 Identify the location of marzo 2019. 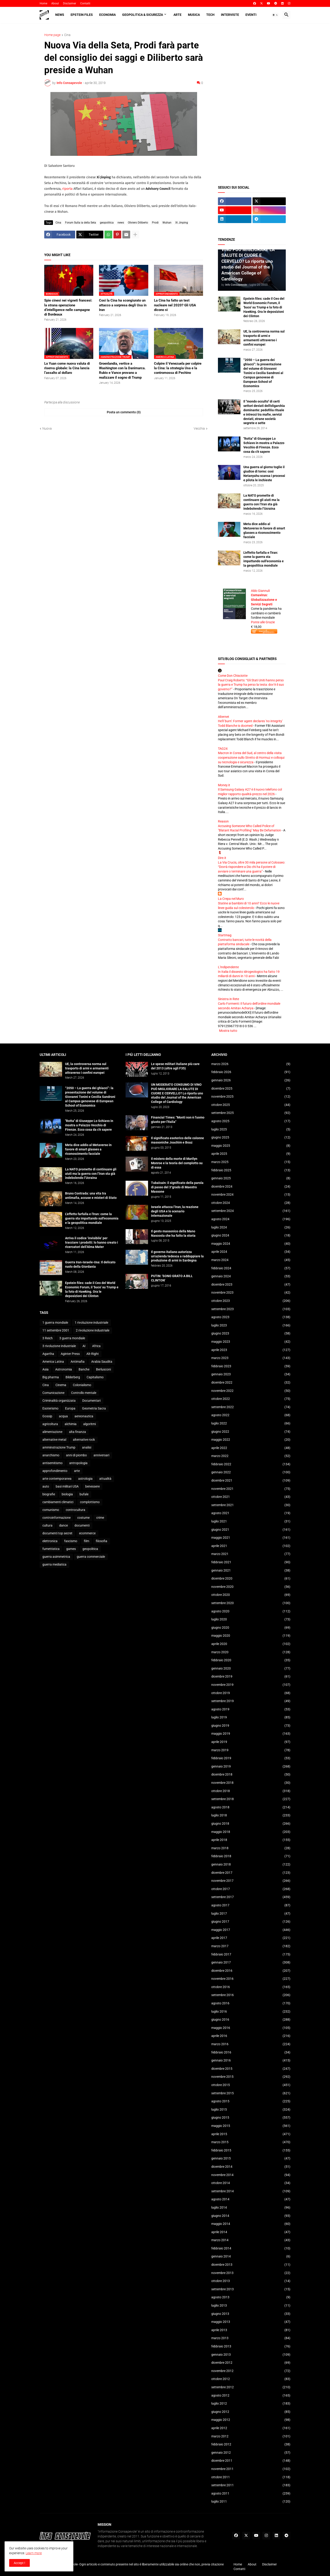
(250, 1750).